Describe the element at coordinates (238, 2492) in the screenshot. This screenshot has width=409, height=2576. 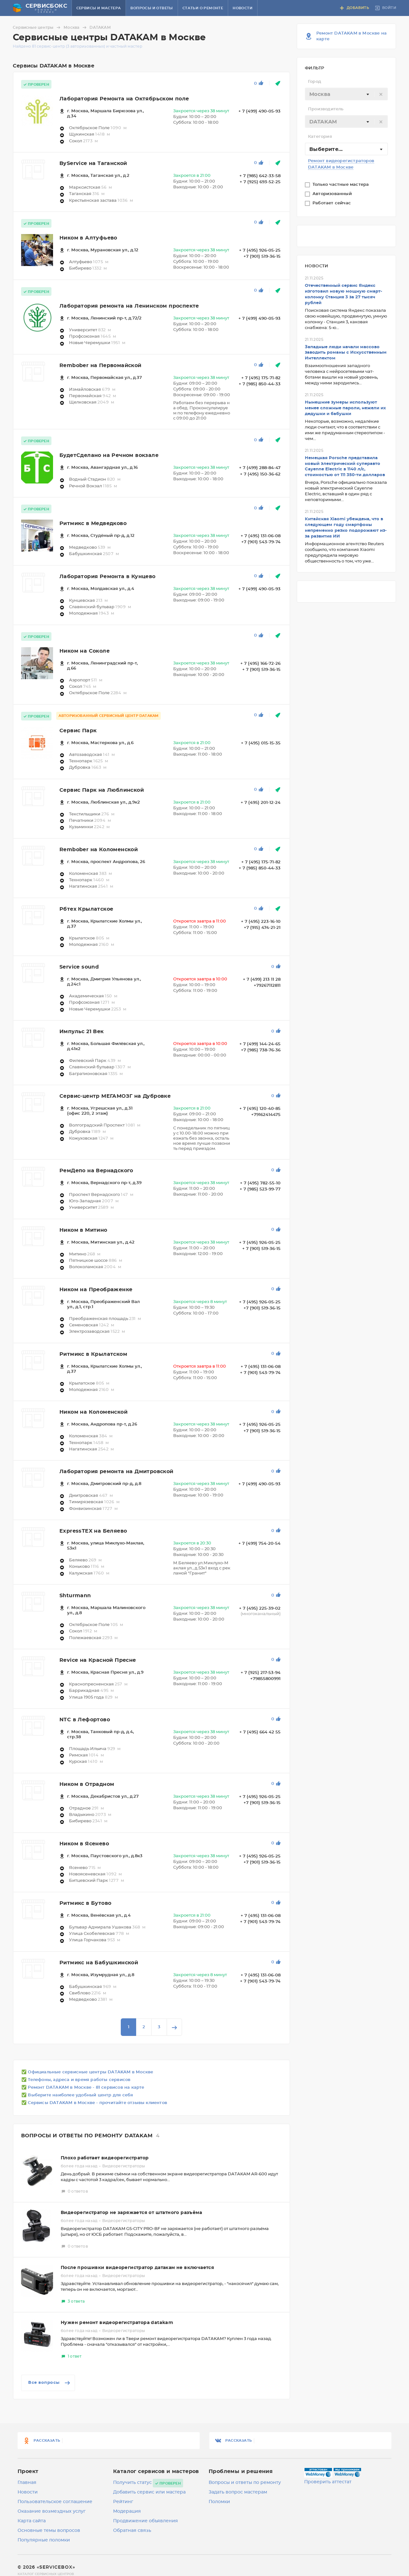
I see `Задать вопрос мастерам` at that location.